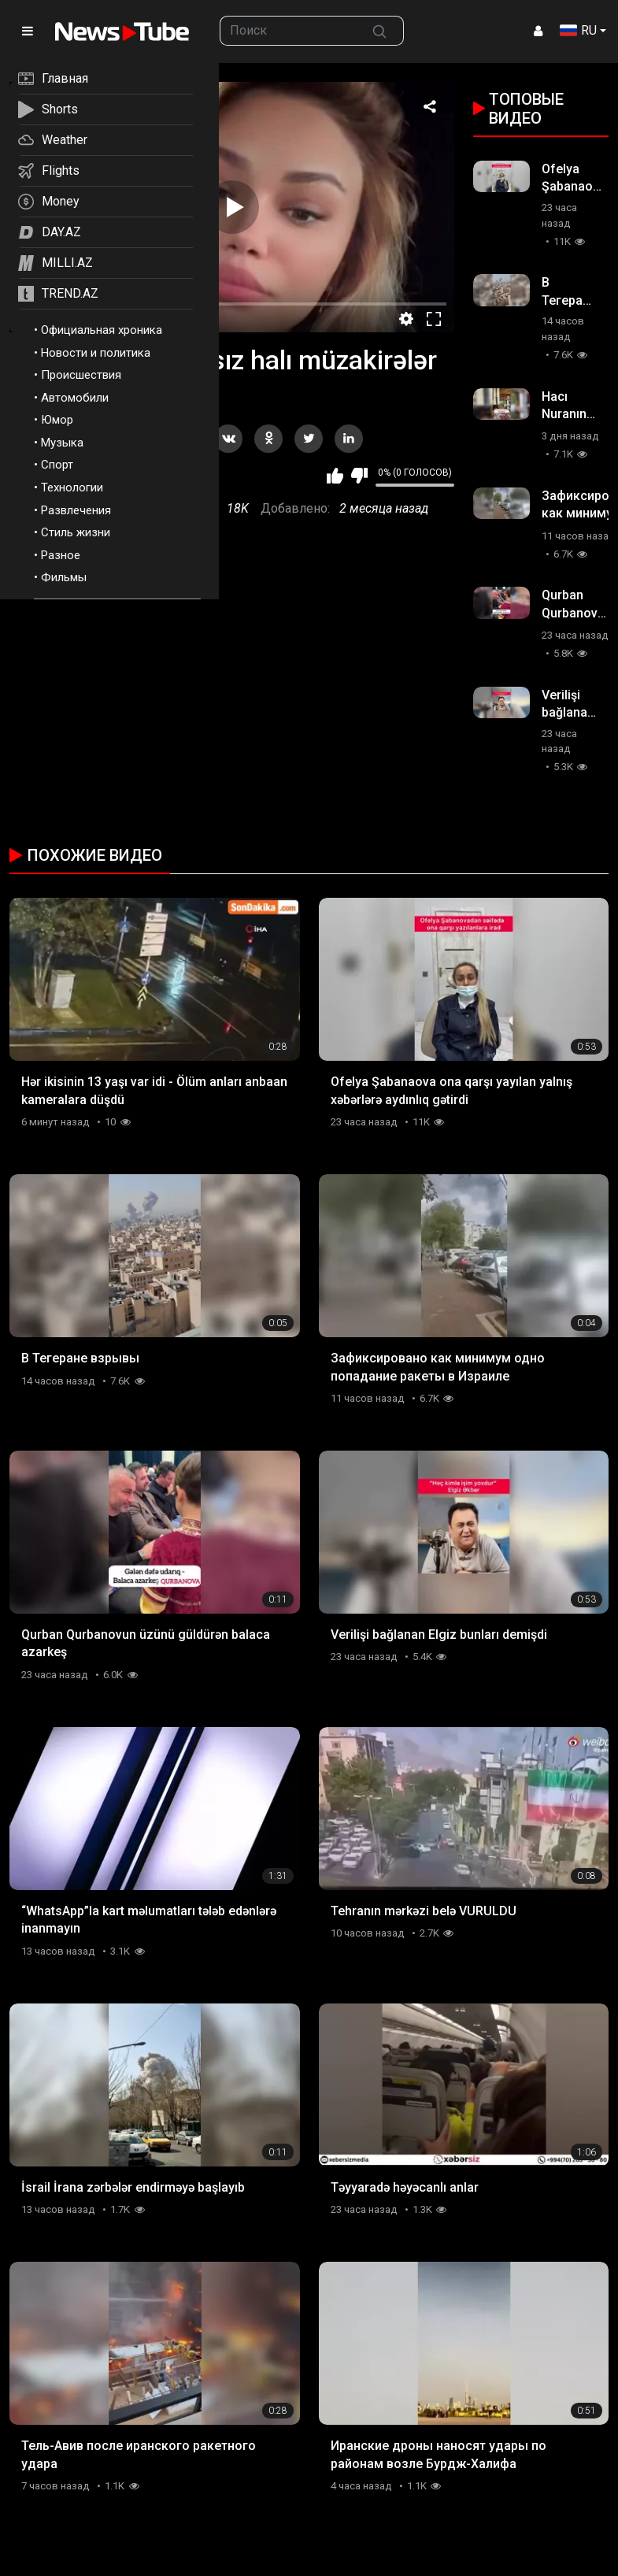 The width and height of the screenshot is (618, 2576). I want to click on Технологии, so click(72, 487).